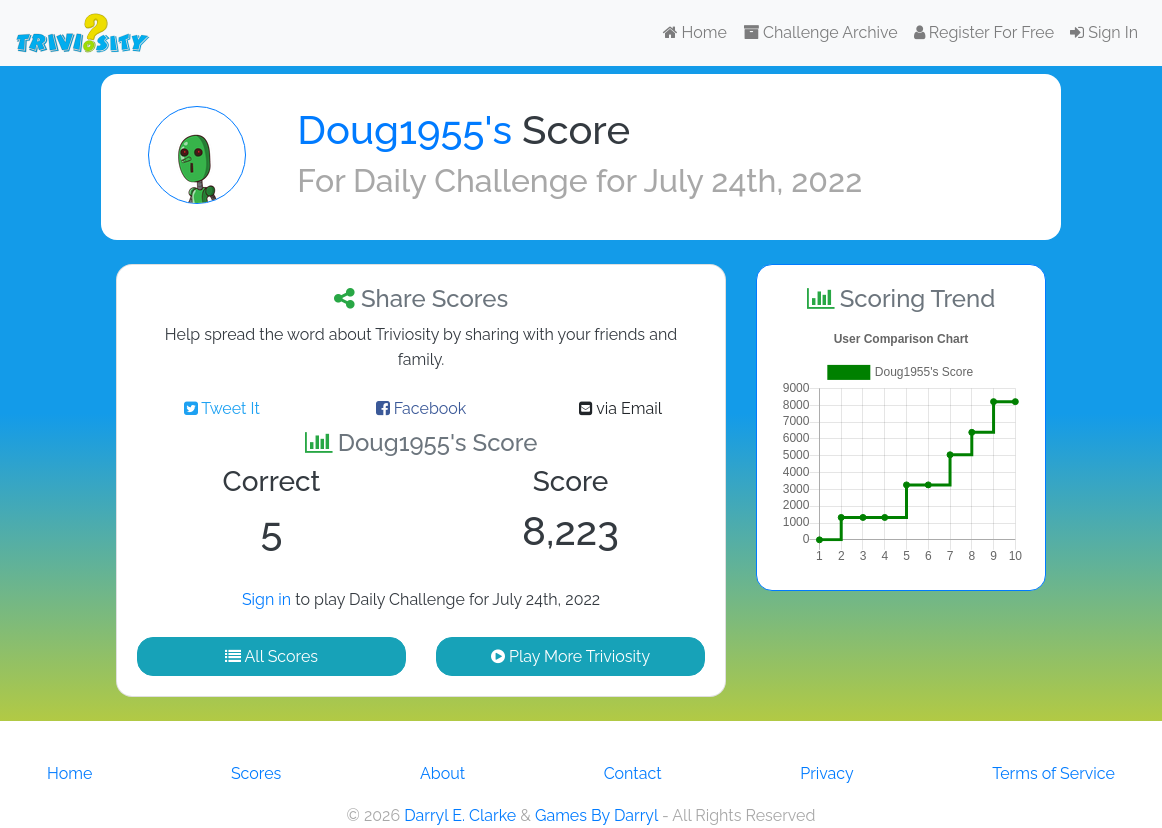  I want to click on Sign In, so click(1104, 32).